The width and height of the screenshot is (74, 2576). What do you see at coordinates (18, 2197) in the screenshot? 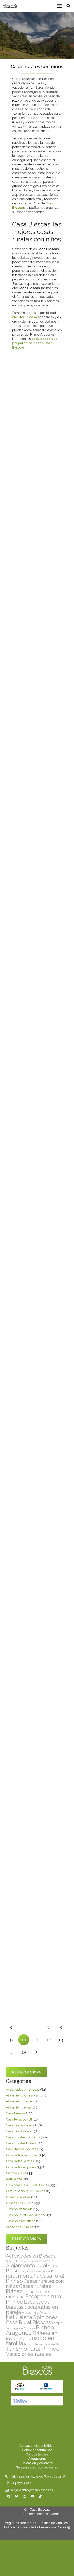
I see `Pirineo Aragonés` at bounding box center [18, 2197].